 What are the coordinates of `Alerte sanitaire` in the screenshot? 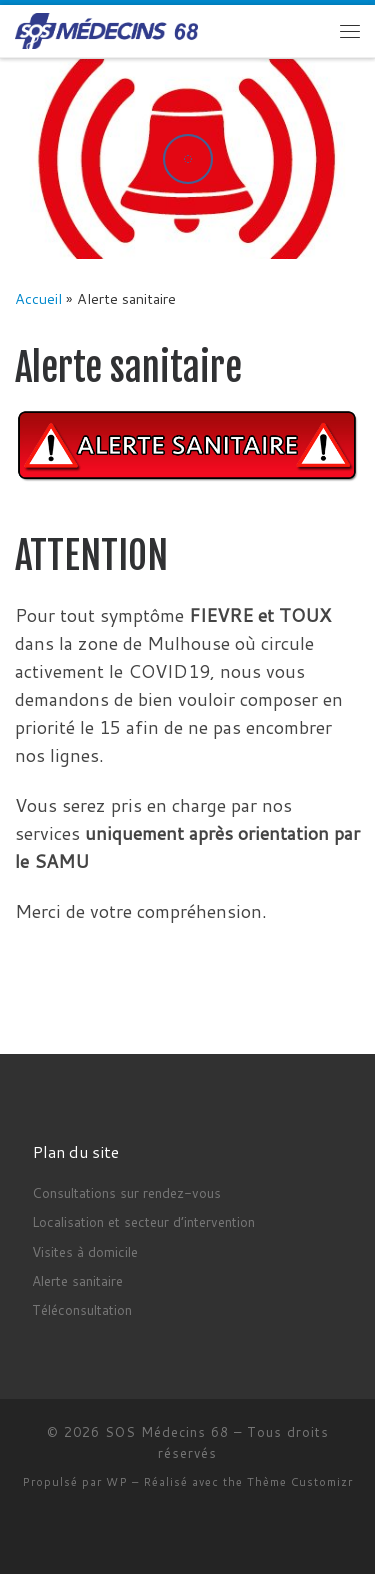 It's located at (77, 1280).